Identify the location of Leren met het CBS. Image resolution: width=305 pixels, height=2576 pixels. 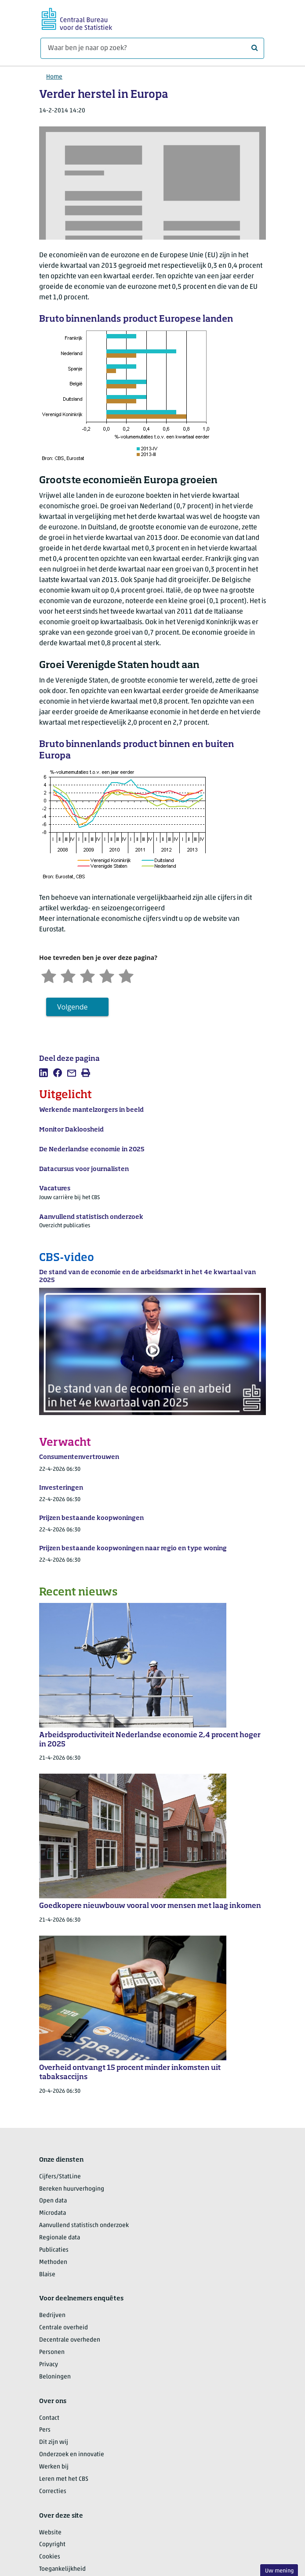
(63, 2479).